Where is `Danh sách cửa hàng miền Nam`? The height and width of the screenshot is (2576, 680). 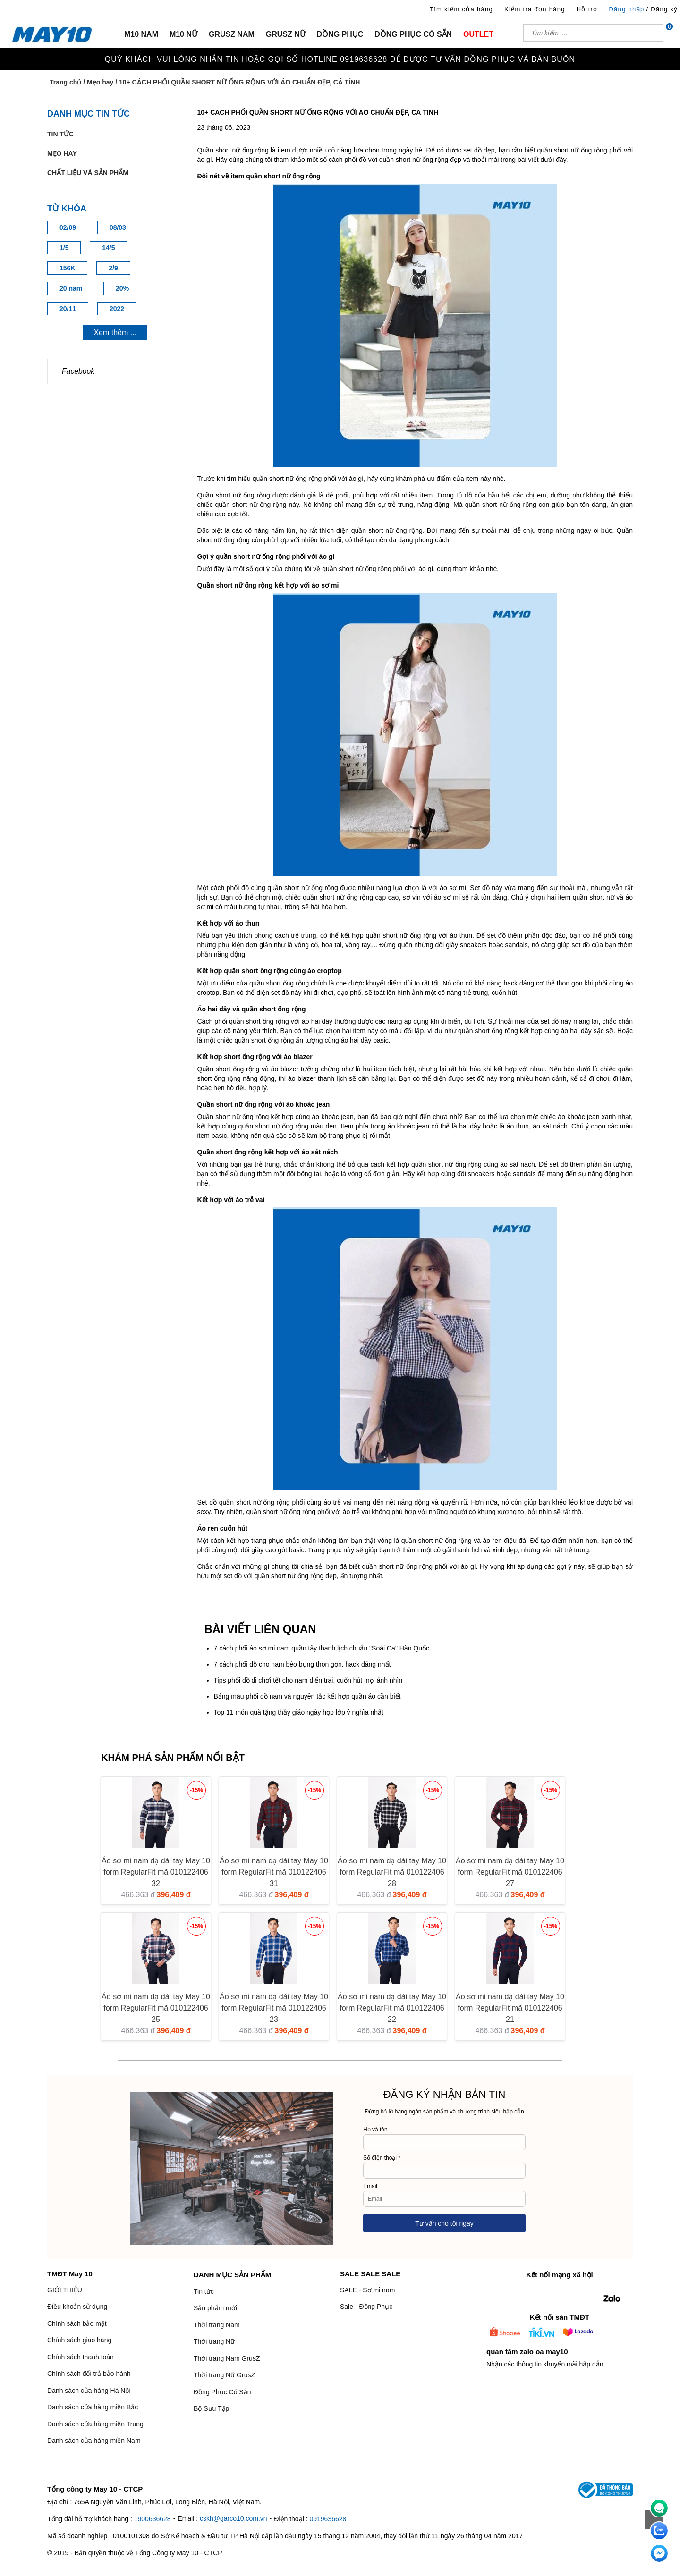 Danh sách cửa hàng miền Nam is located at coordinates (94, 2440).